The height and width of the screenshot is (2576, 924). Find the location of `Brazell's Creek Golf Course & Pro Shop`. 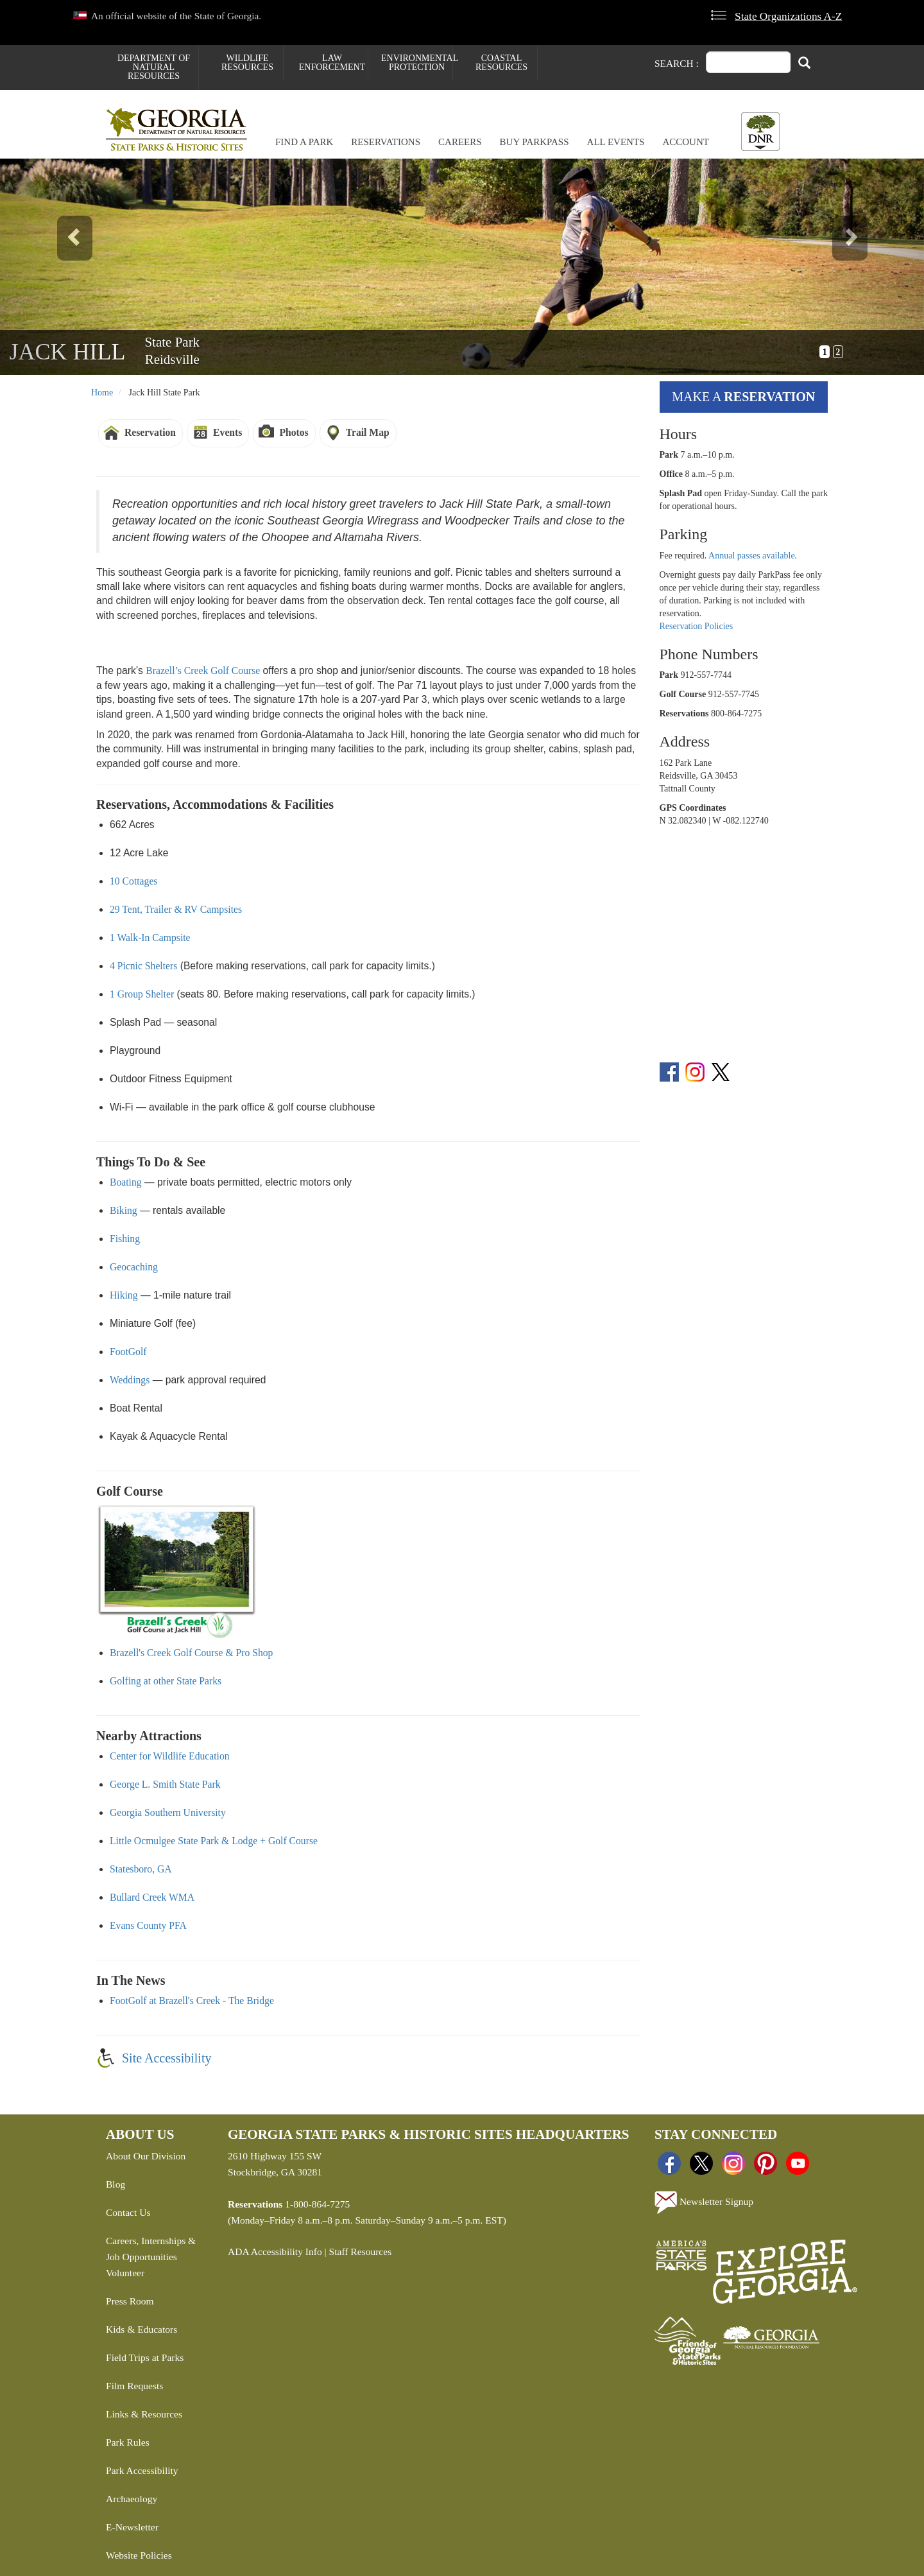

Brazell's Creek Golf Course & Pro Shop is located at coordinates (191, 1652).